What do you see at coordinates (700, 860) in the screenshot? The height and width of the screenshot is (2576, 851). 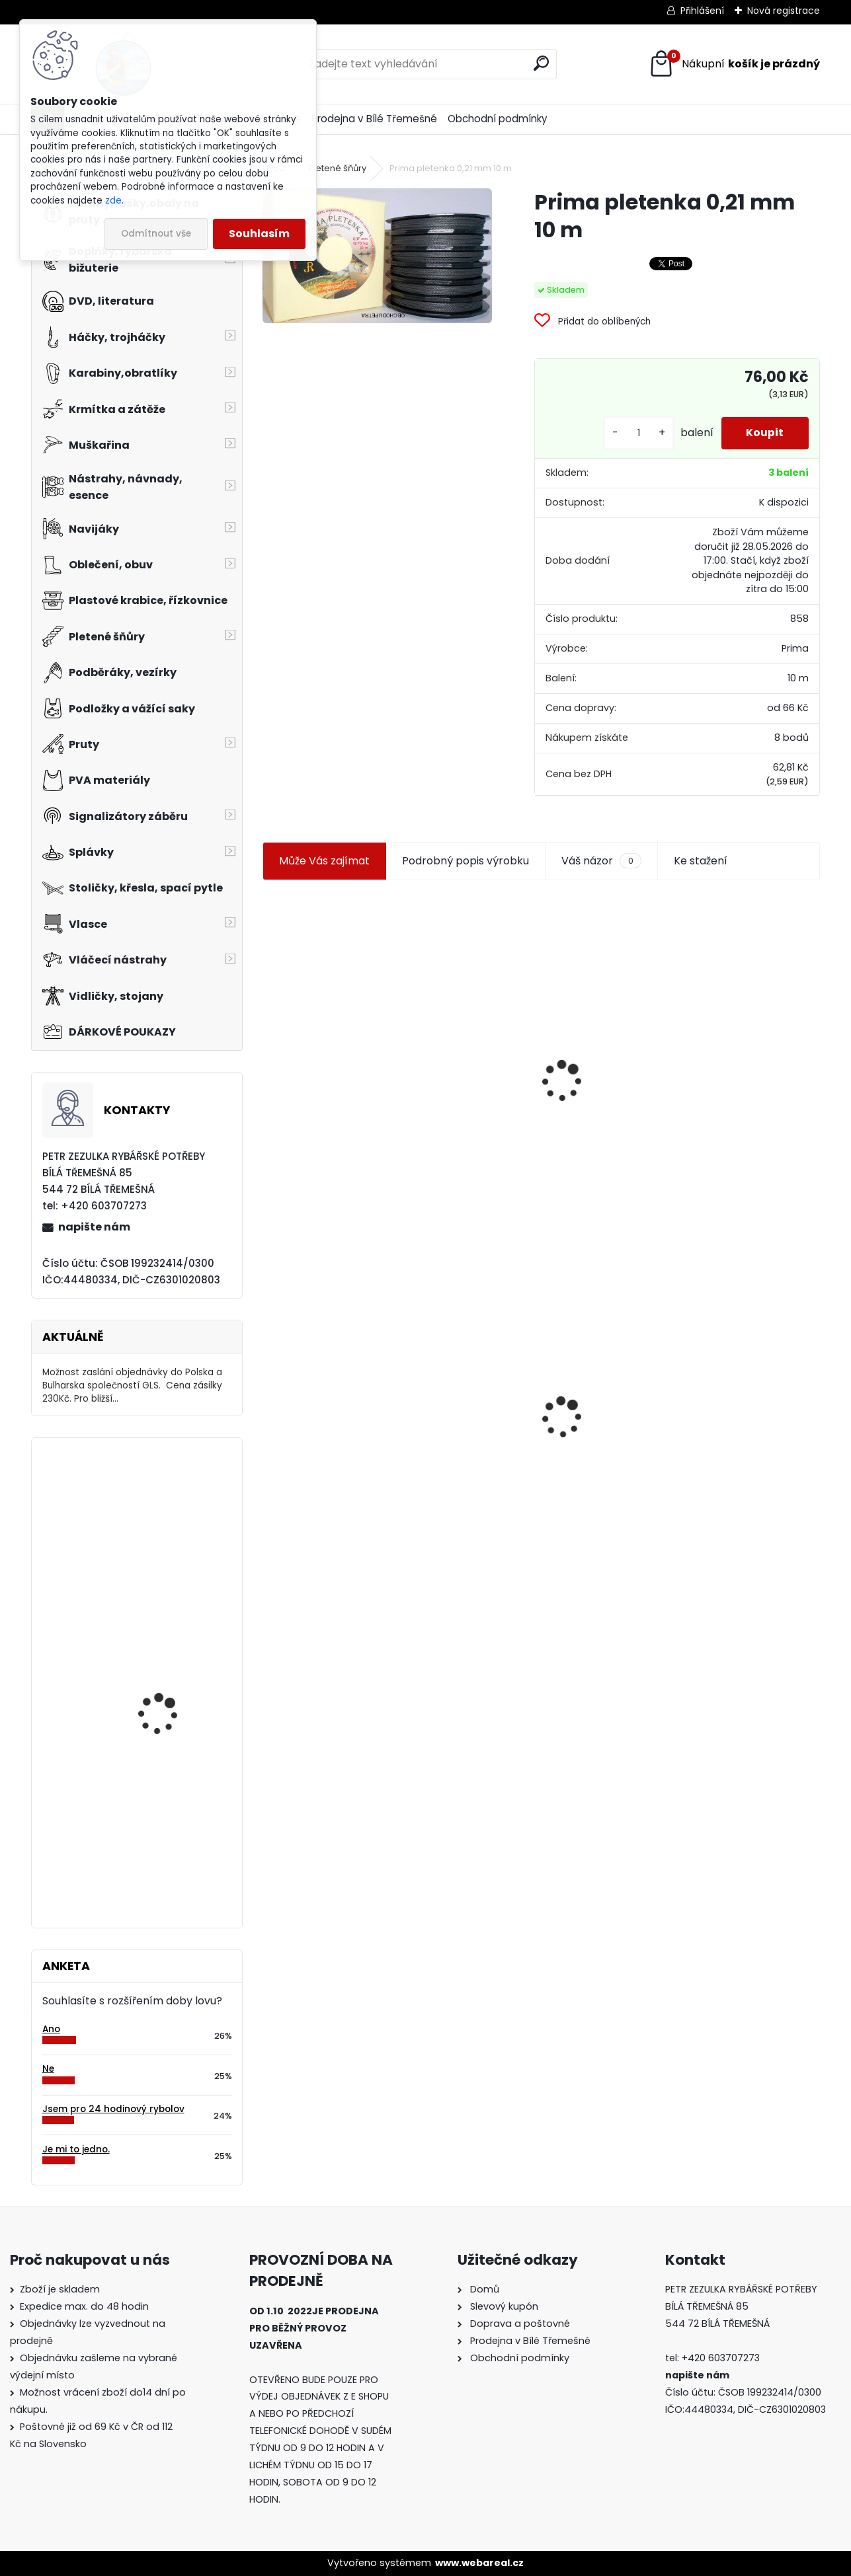 I see `Ke stažení` at bounding box center [700, 860].